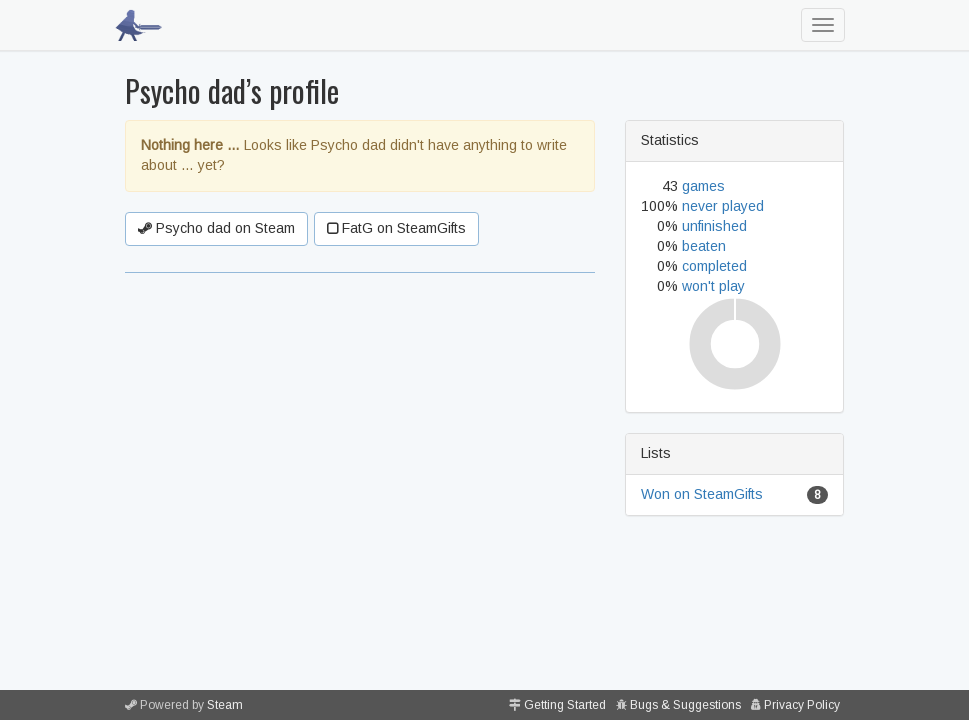  I want to click on beaten, so click(704, 246).